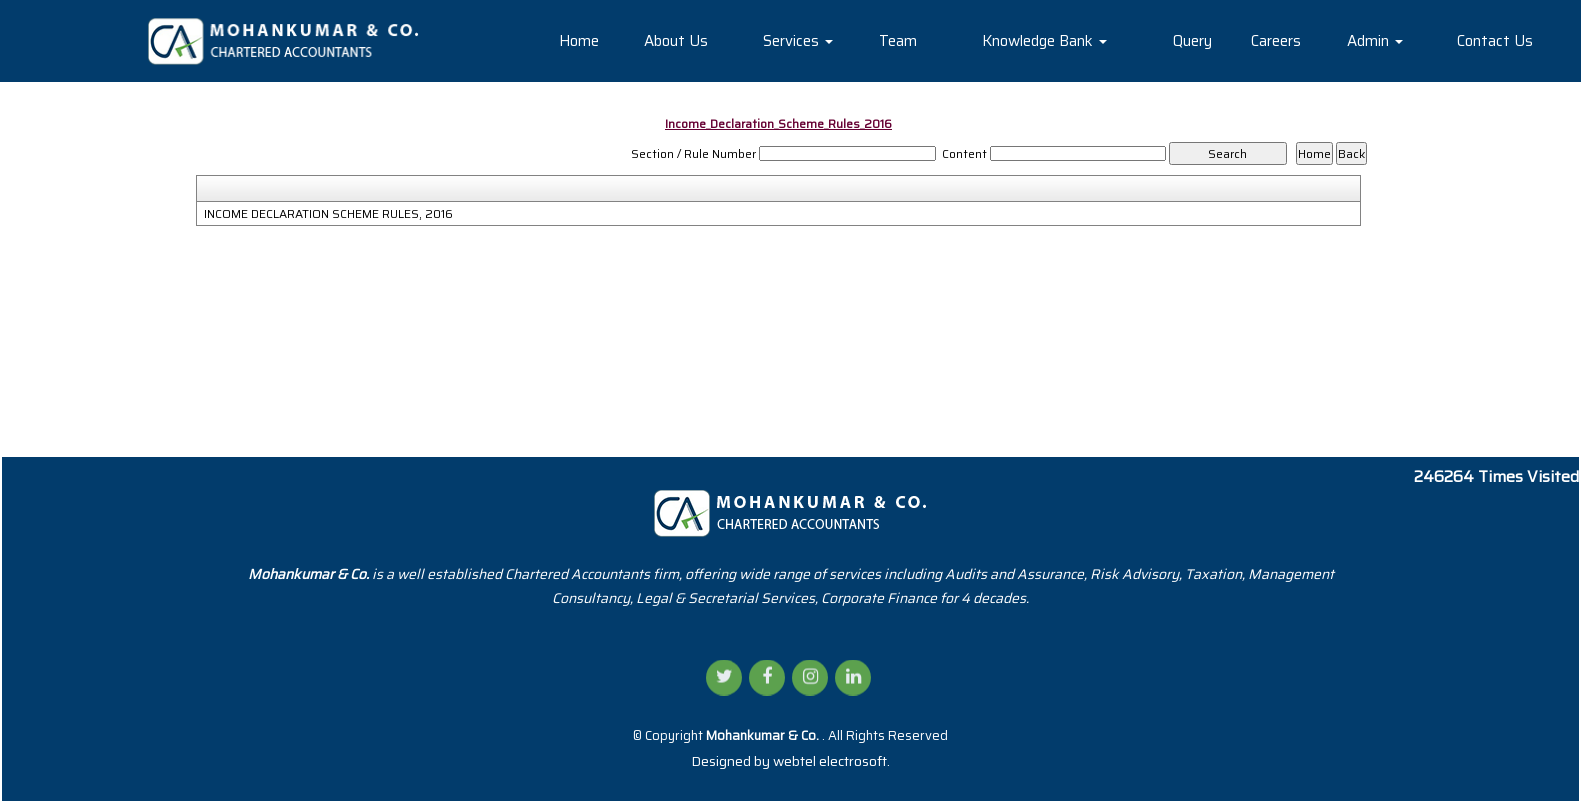  Describe the element at coordinates (579, 41) in the screenshot. I see `Home` at that location.